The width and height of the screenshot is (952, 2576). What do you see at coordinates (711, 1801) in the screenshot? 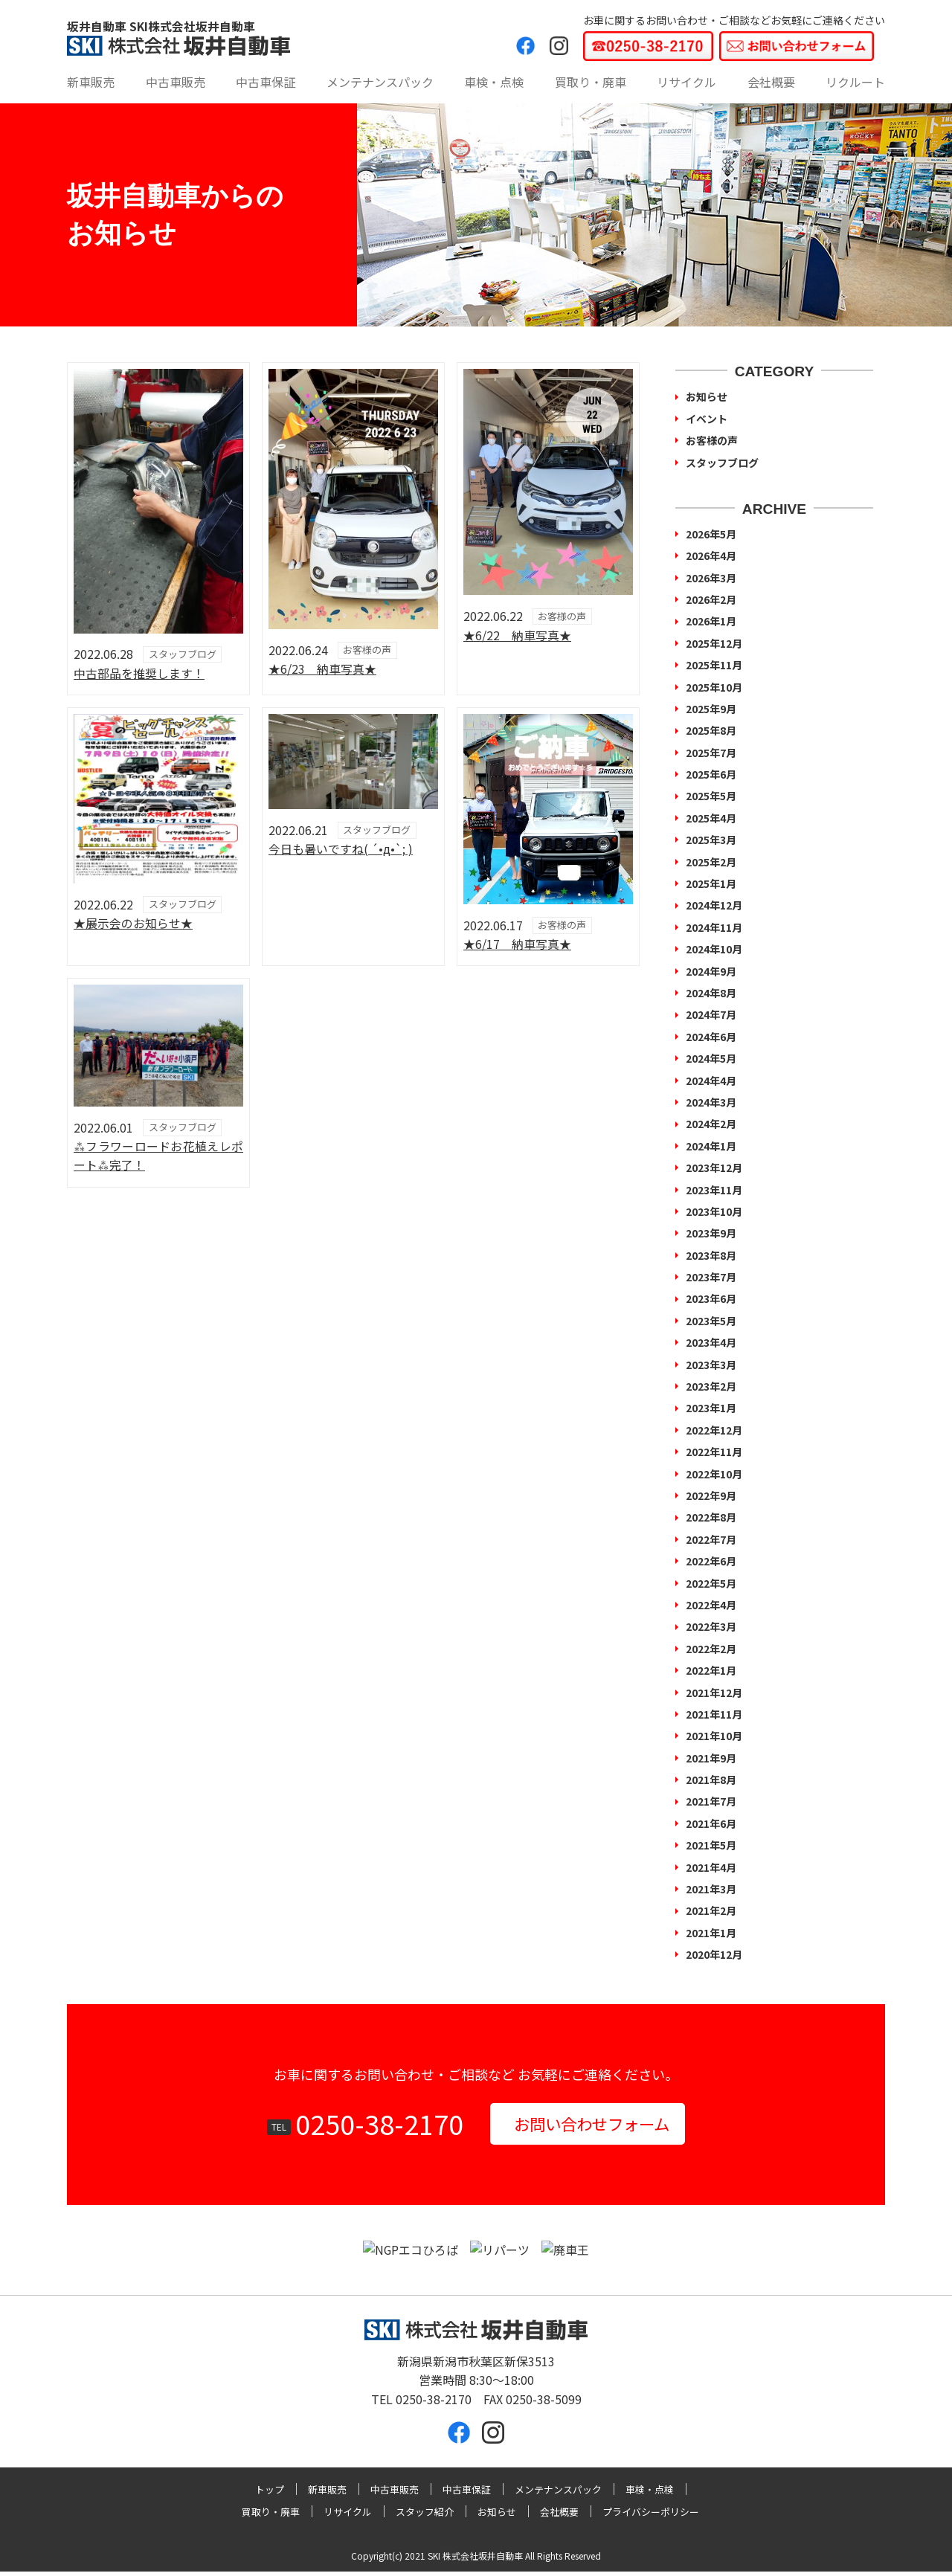
I see `2021年7月` at bounding box center [711, 1801].